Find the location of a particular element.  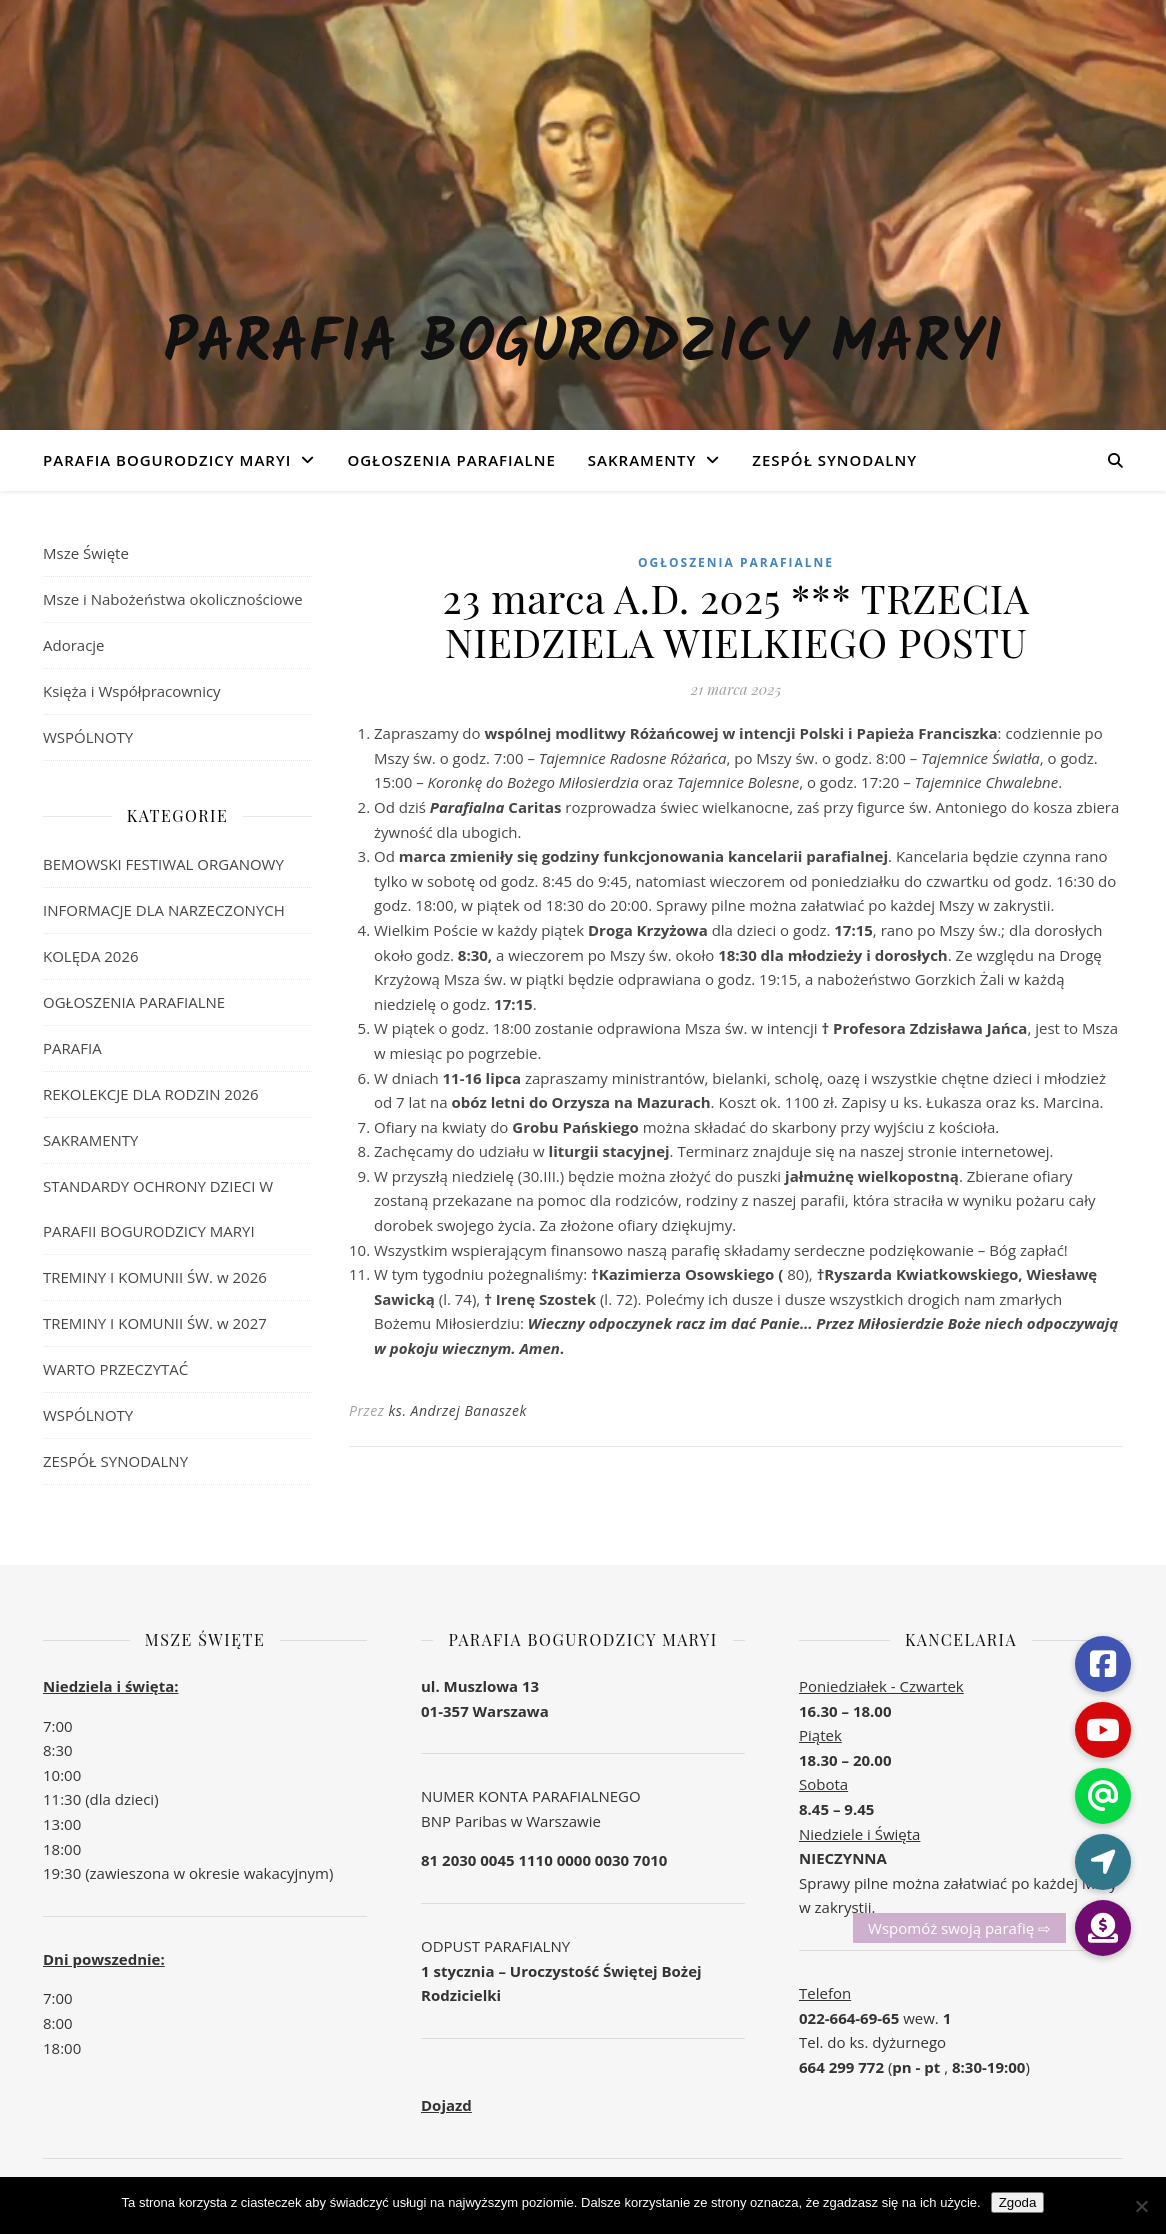

WARTO PRZECZYTAĆ is located at coordinates (115, 1369).